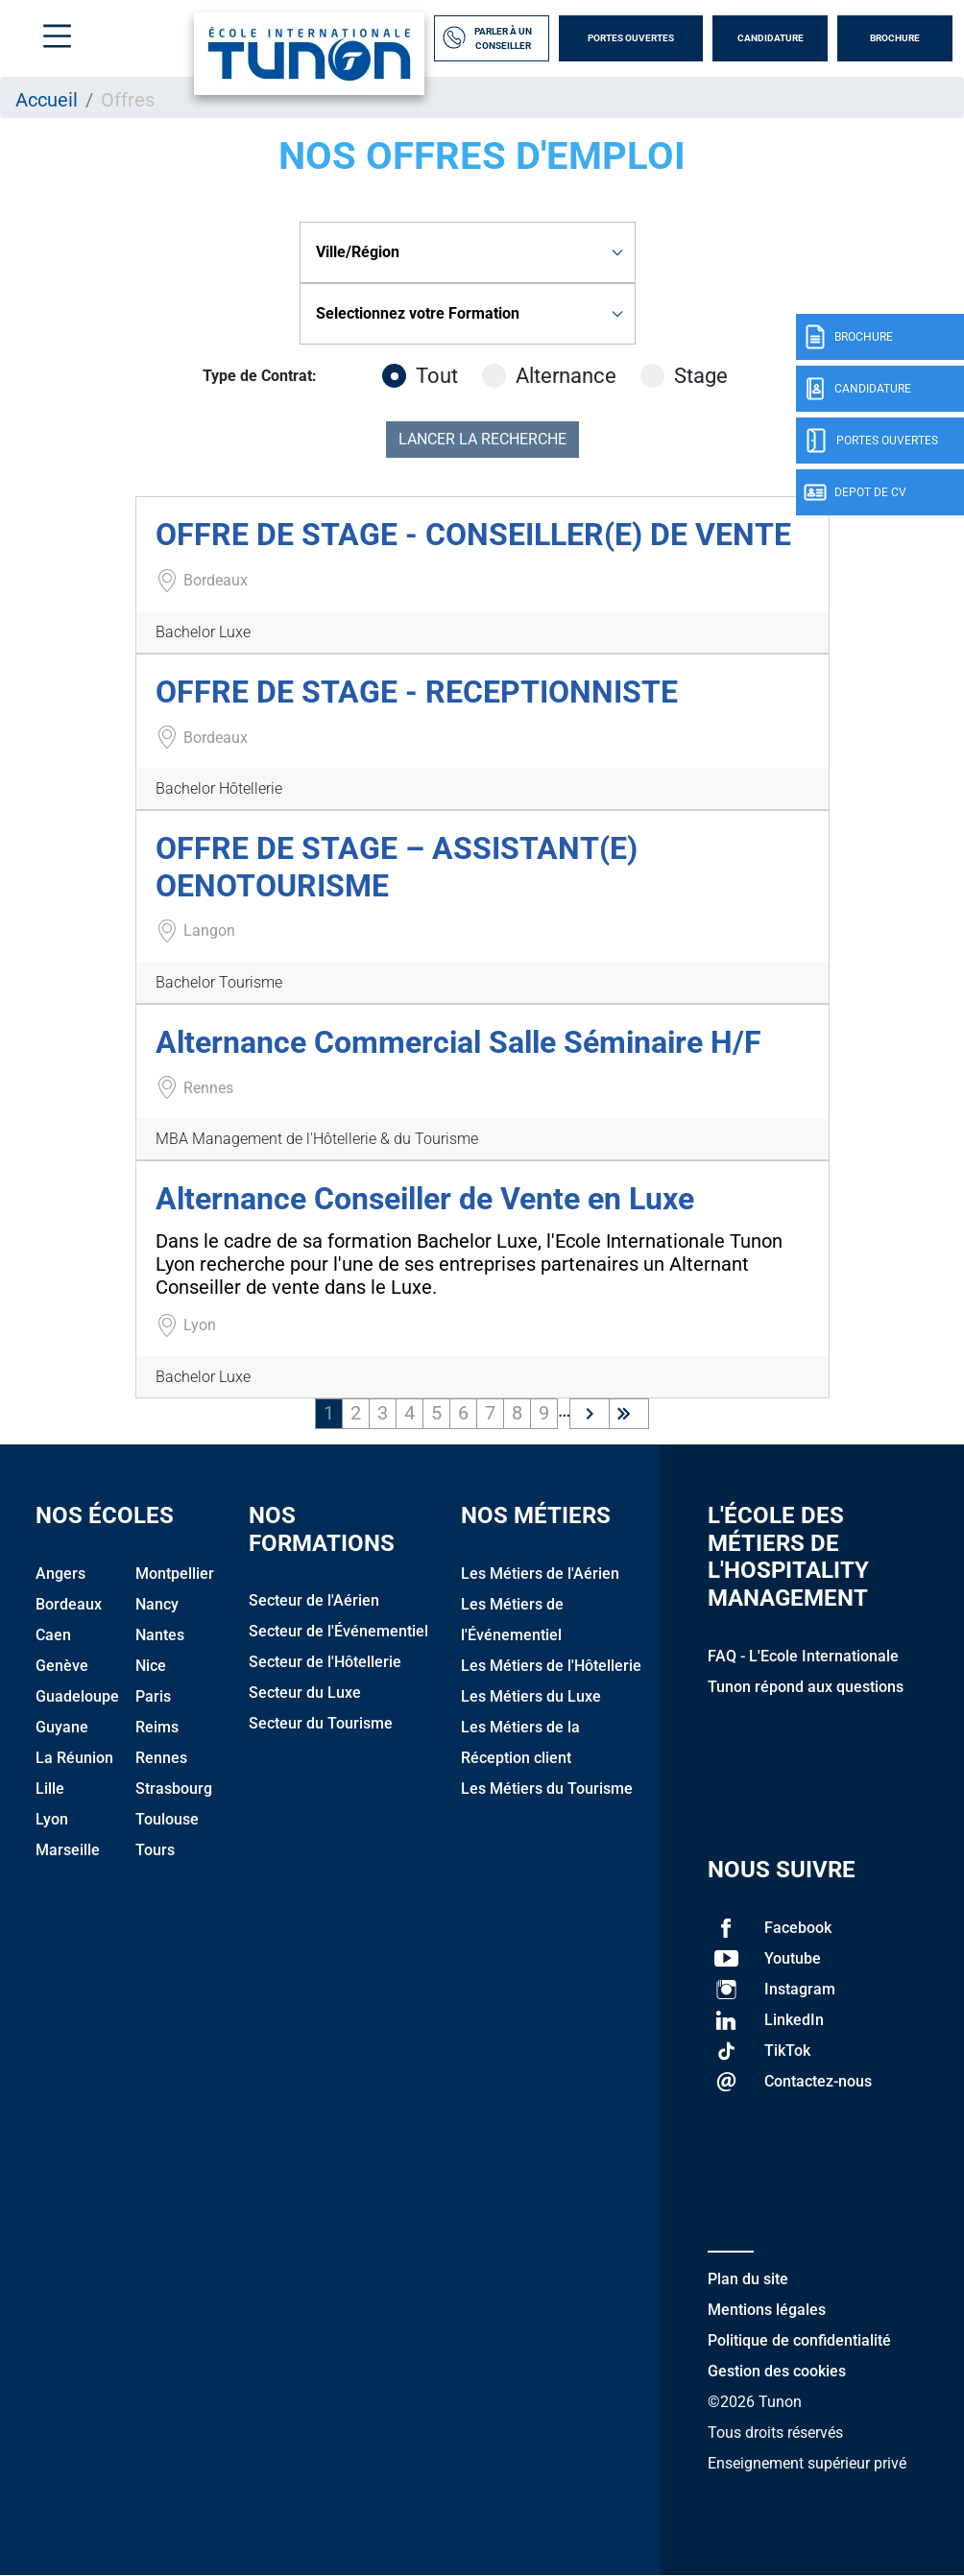 The height and width of the screenshot is (2576, 964). Describe the element at coordinates (50, 1788) in the screenshot. I see `Lille` at that location.